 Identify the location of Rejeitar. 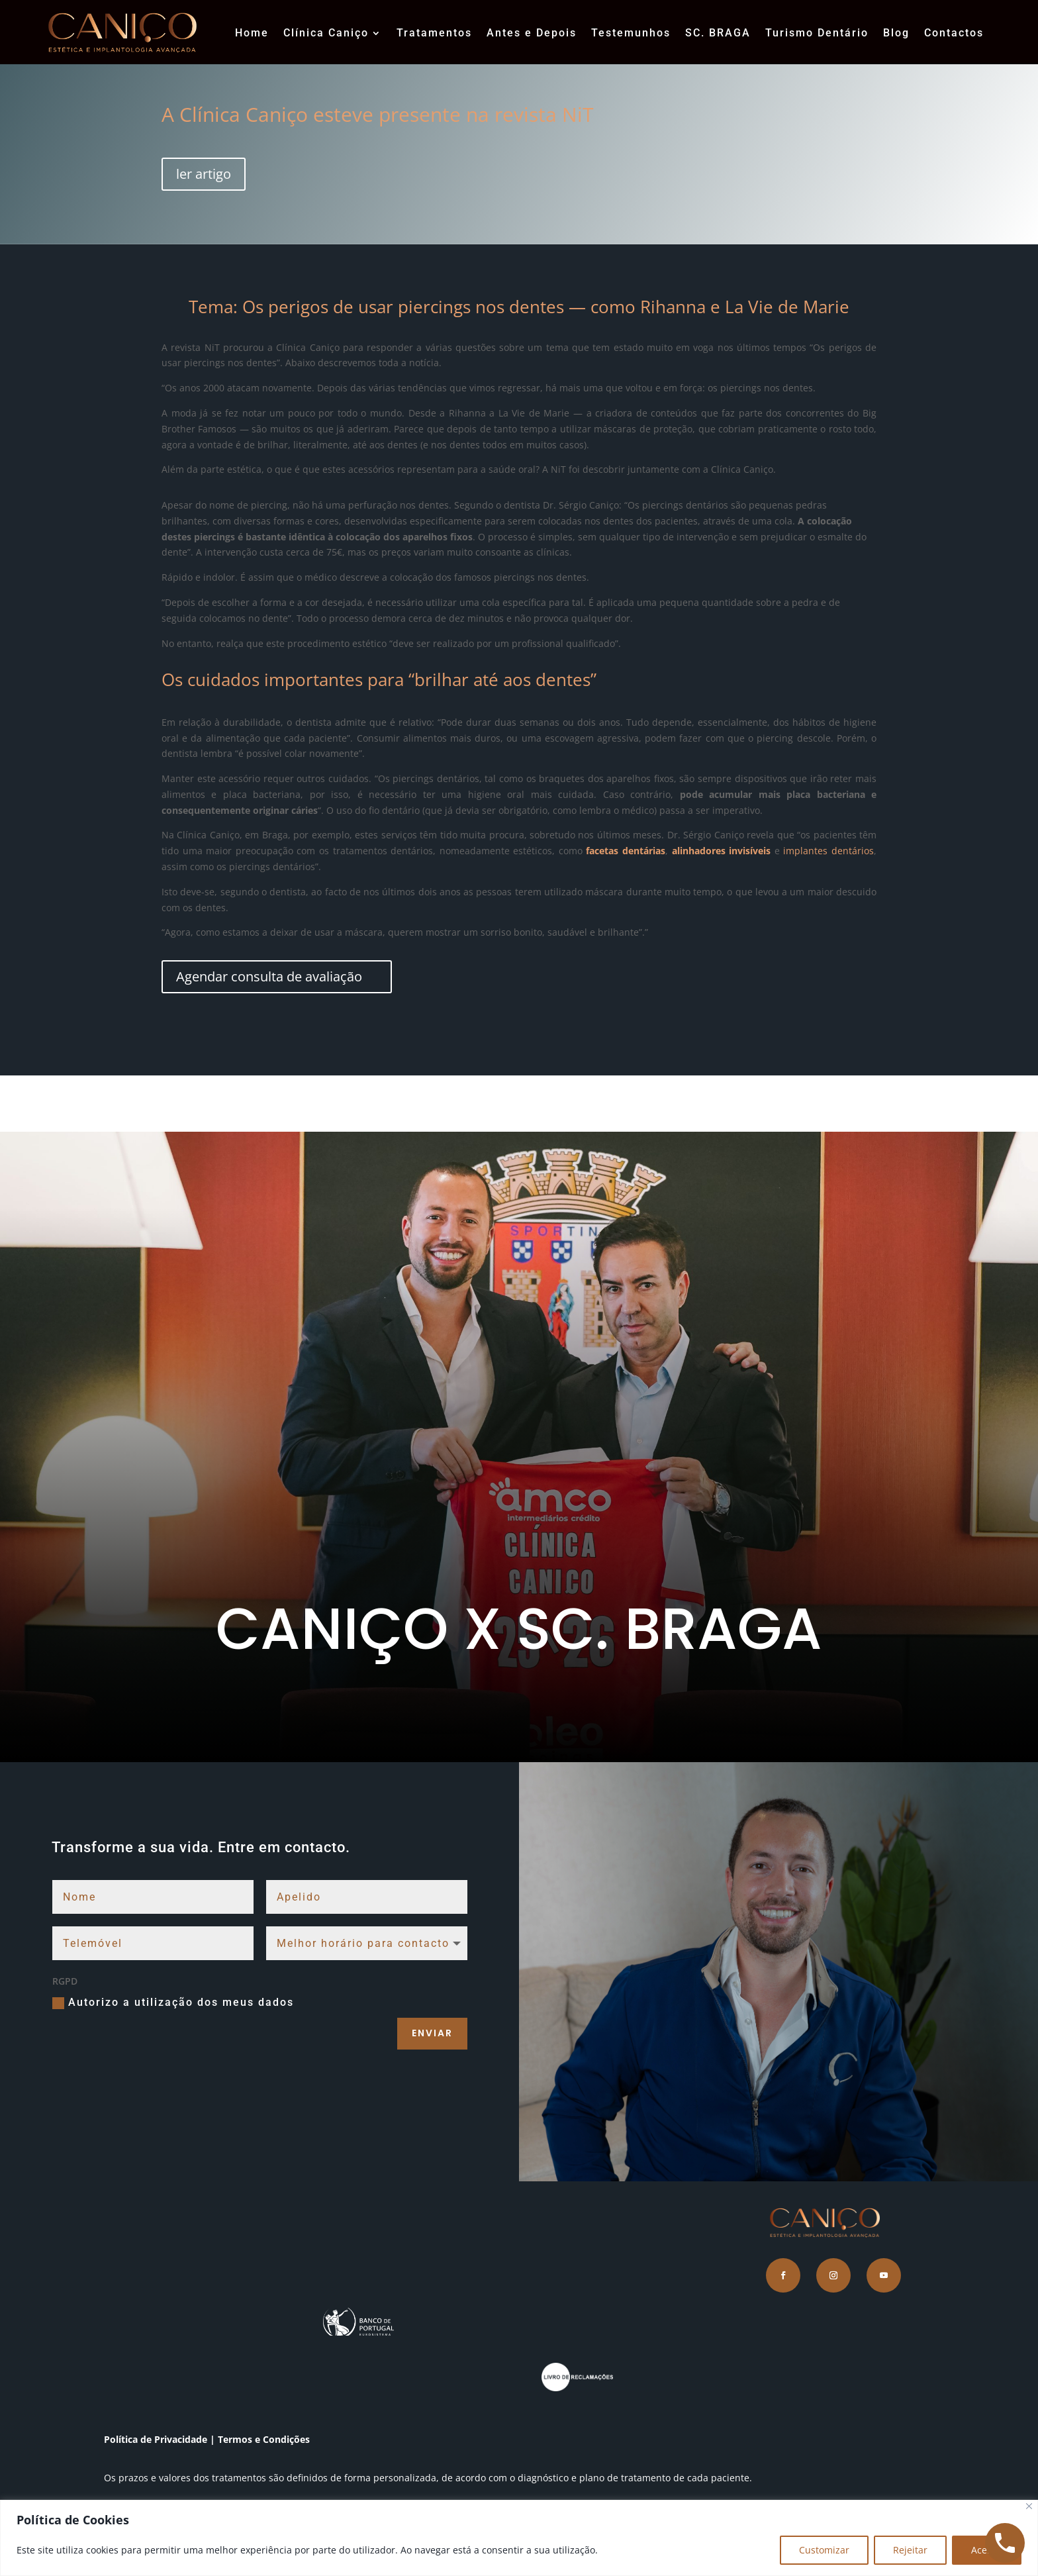
(910, 2550).